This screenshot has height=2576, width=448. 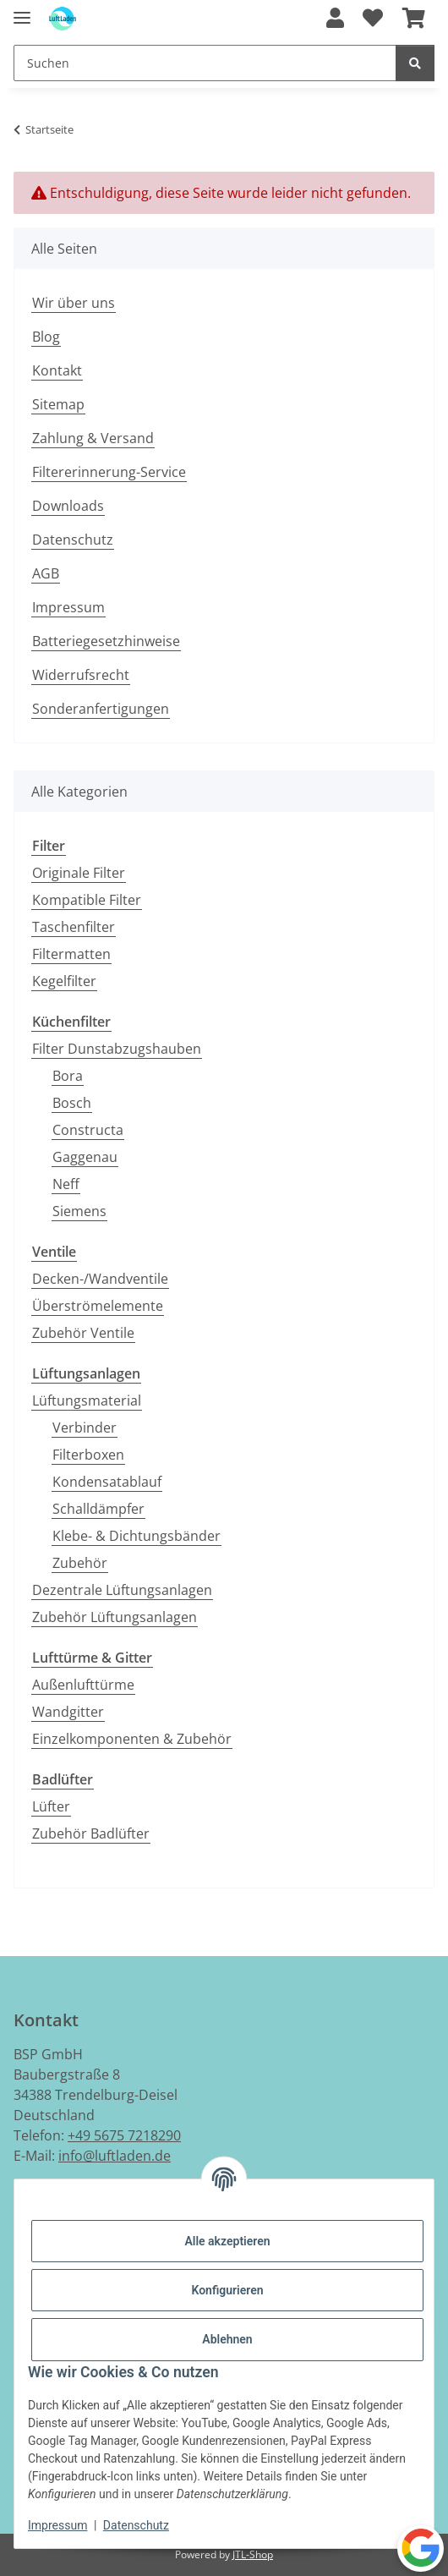 I want to click on Zubehör Badlüfter, so click(x=91, y=1833).